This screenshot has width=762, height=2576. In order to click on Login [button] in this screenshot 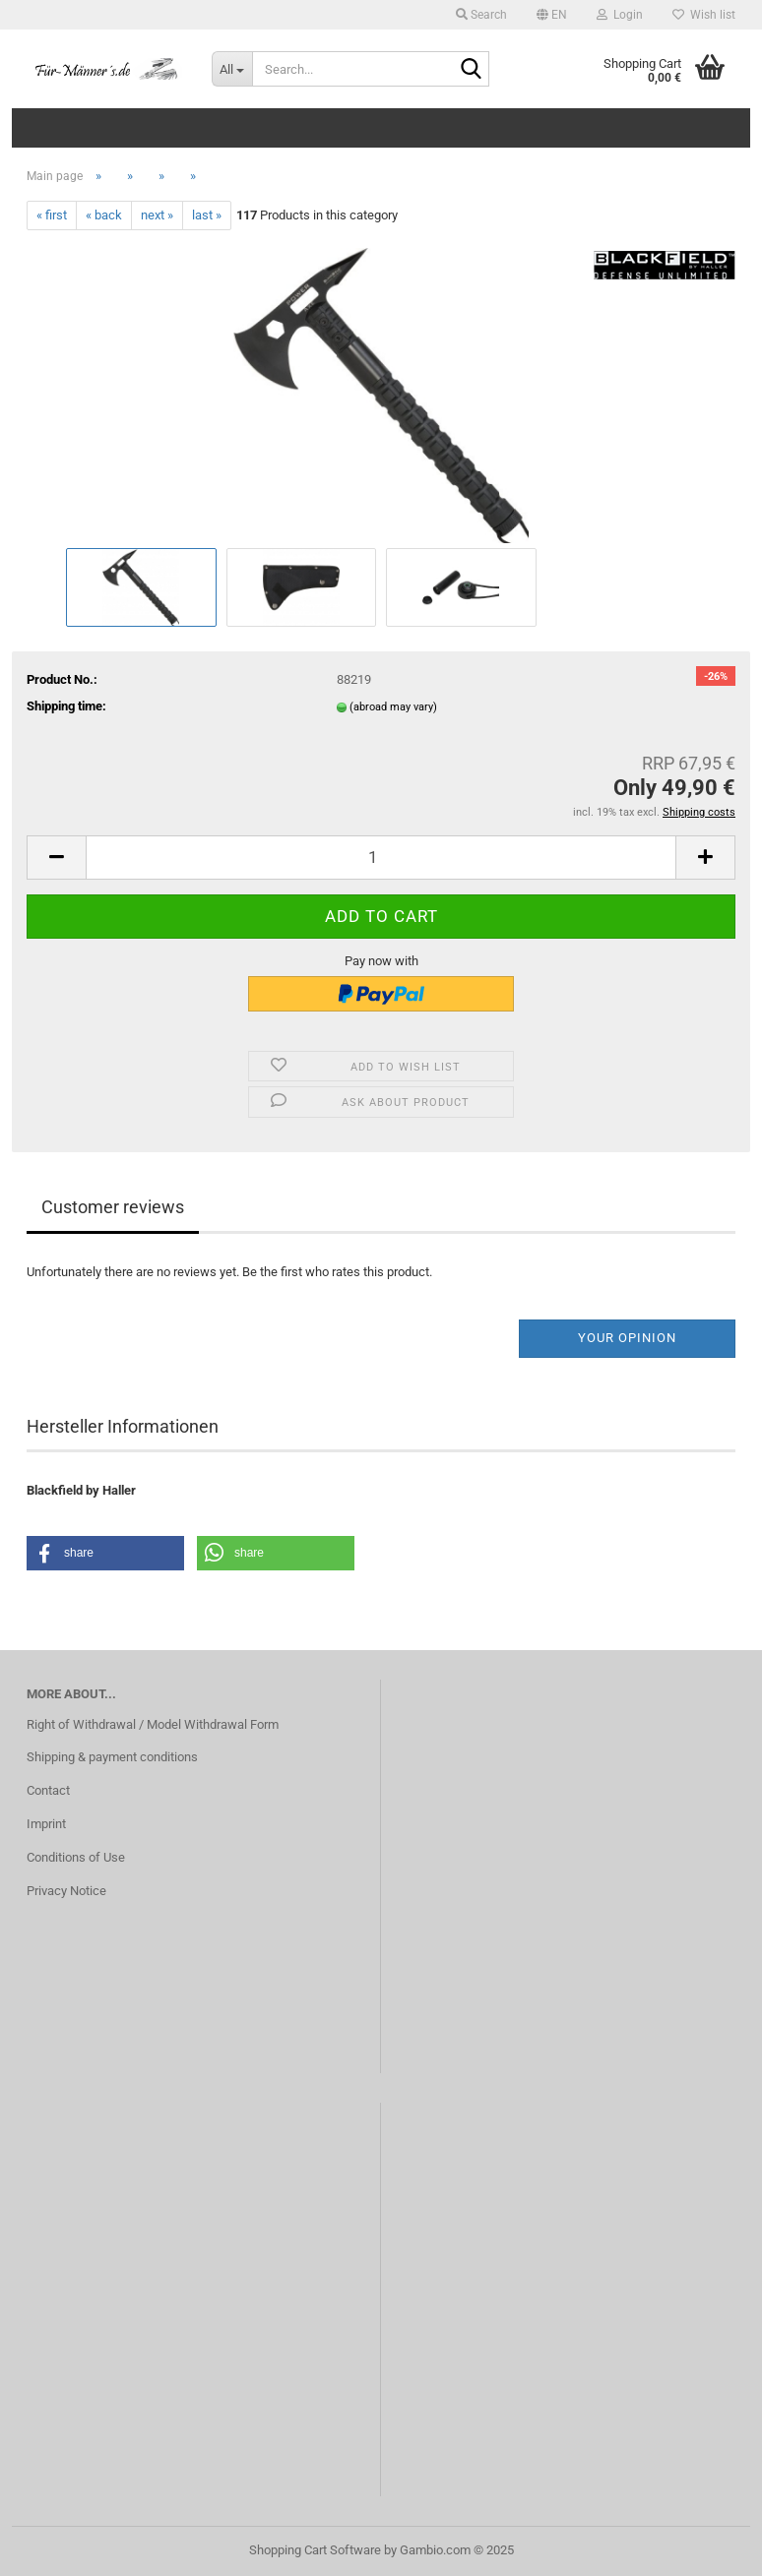, I will do `click(620, 15)`.